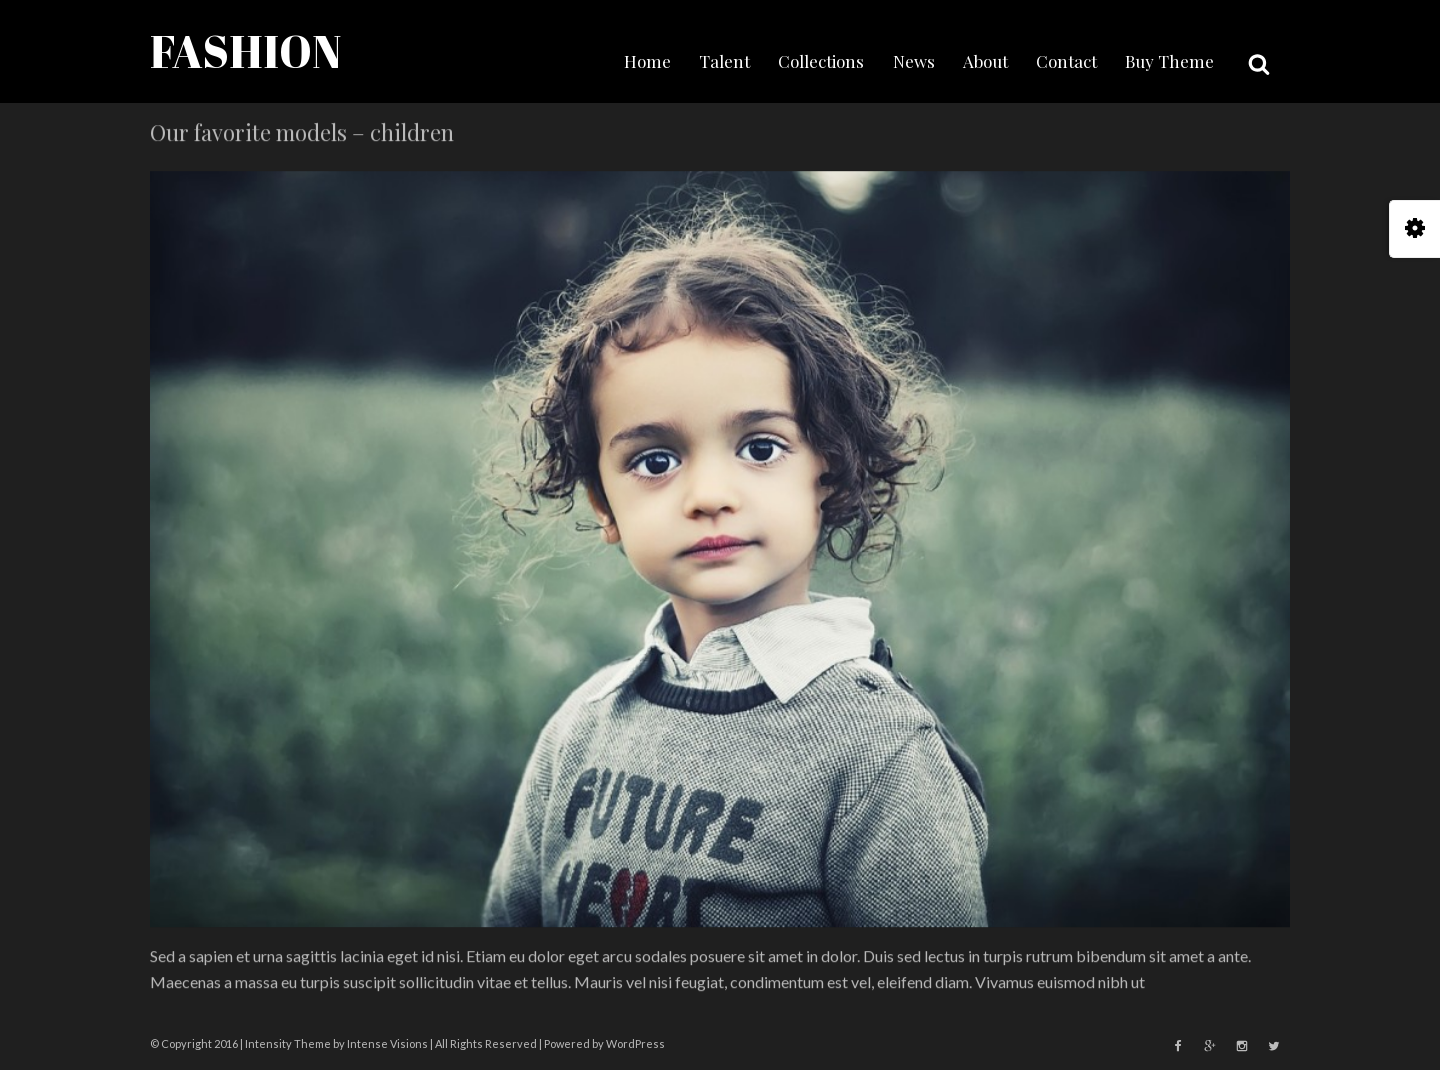  What do you see at coordinates (302, 133) in the screenshot?
I see `Our favorite models – children` at bounding box center [302, 133].